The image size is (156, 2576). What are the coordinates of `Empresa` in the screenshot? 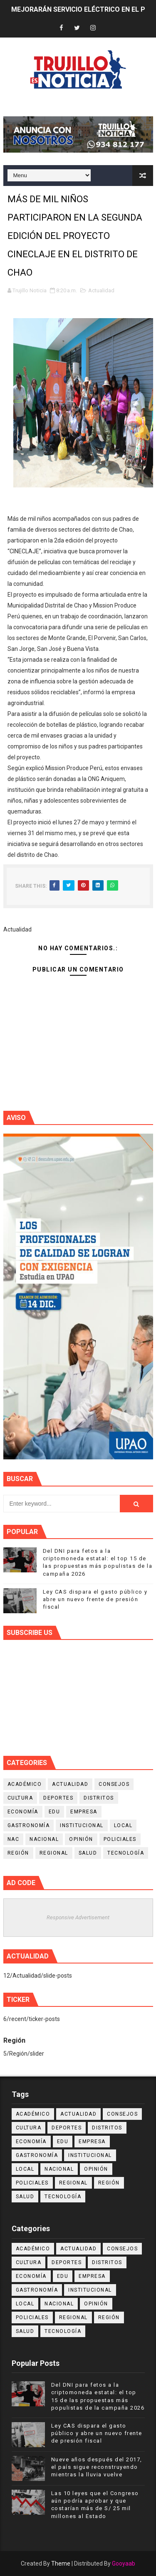 It's located at (83, 1812).